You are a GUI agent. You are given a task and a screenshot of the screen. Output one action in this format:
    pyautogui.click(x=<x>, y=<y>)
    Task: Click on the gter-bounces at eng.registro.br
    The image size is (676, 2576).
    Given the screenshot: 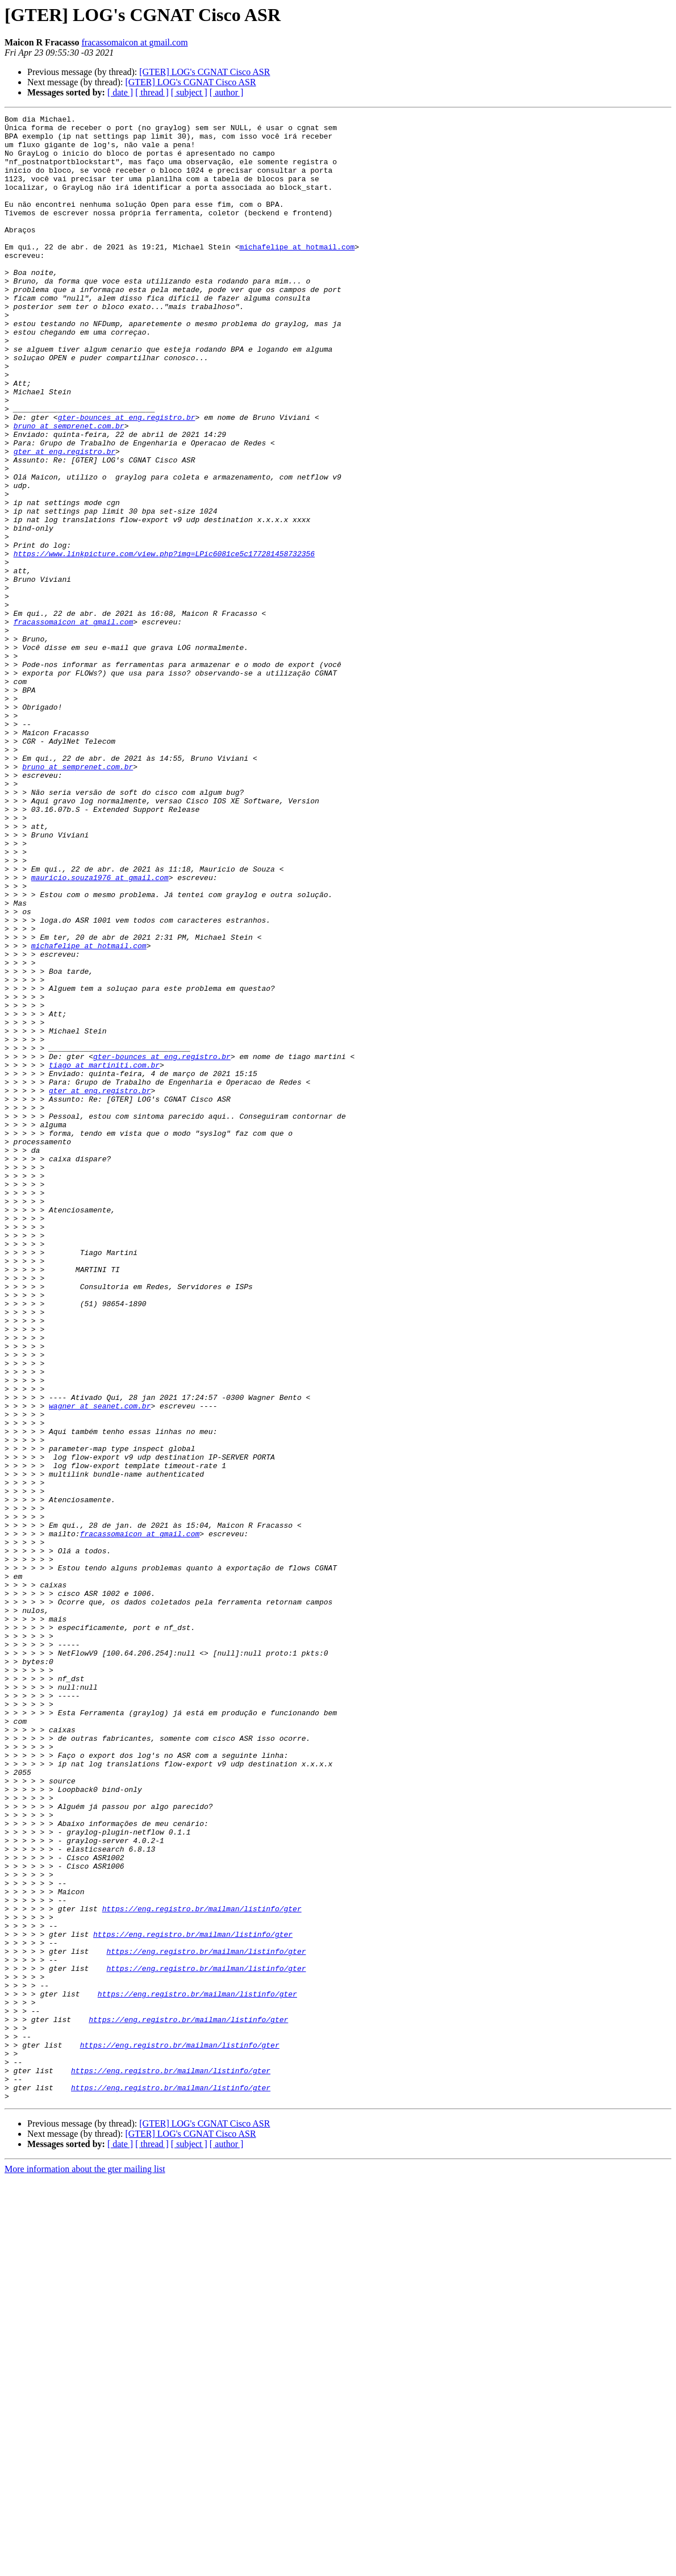 What is the action you would take?
    pyautogui.click(x=126, y=478)
    